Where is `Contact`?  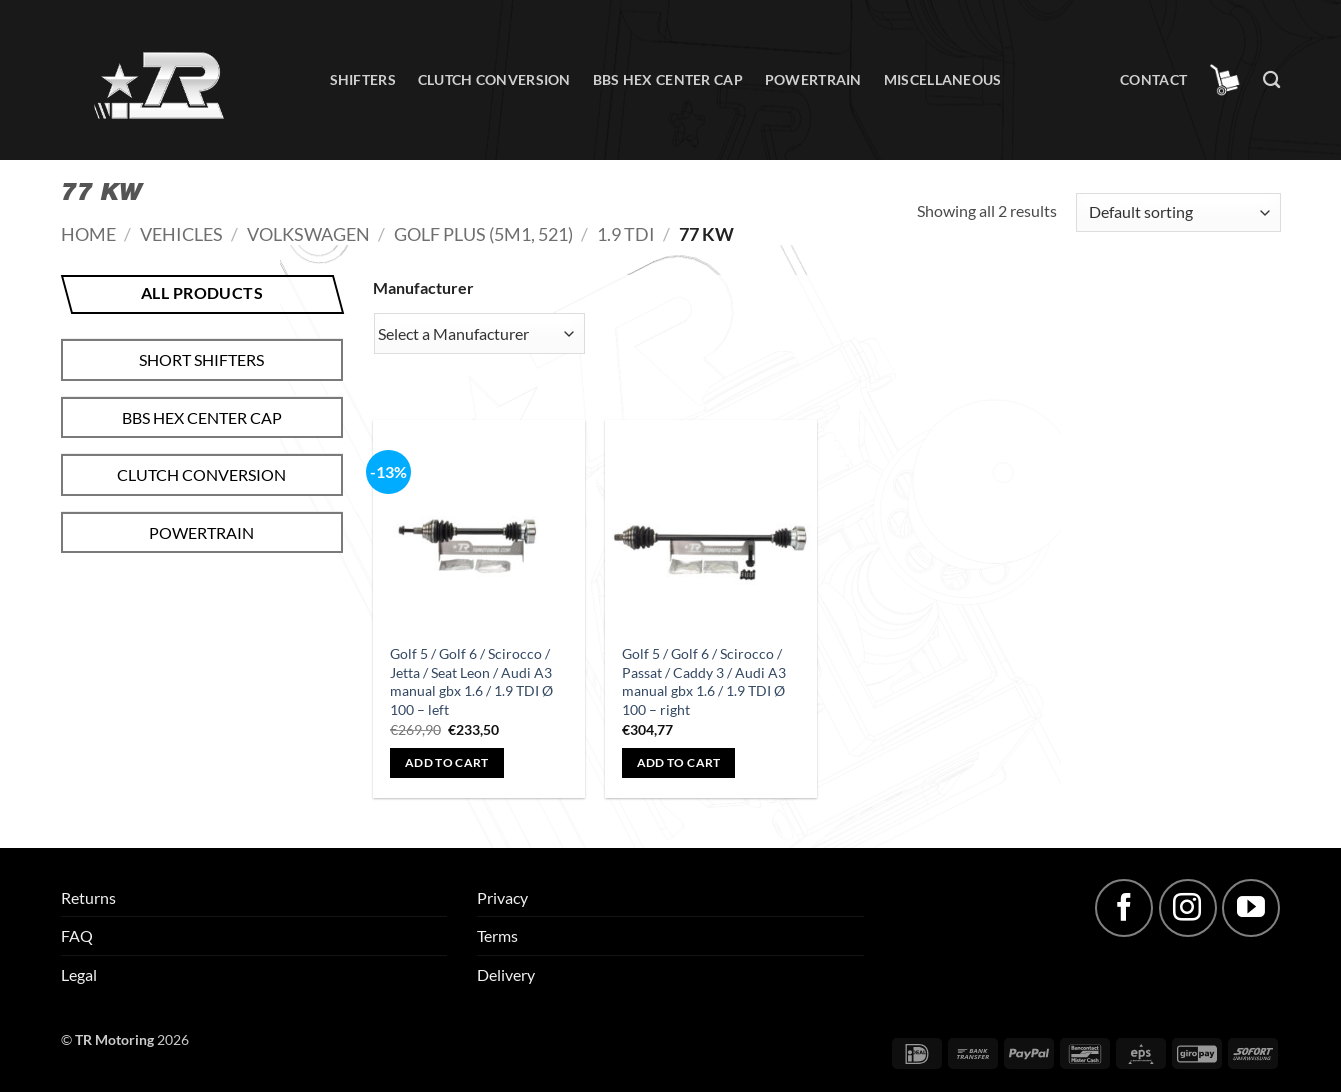
Contact is located at coordinates (1153, 79).